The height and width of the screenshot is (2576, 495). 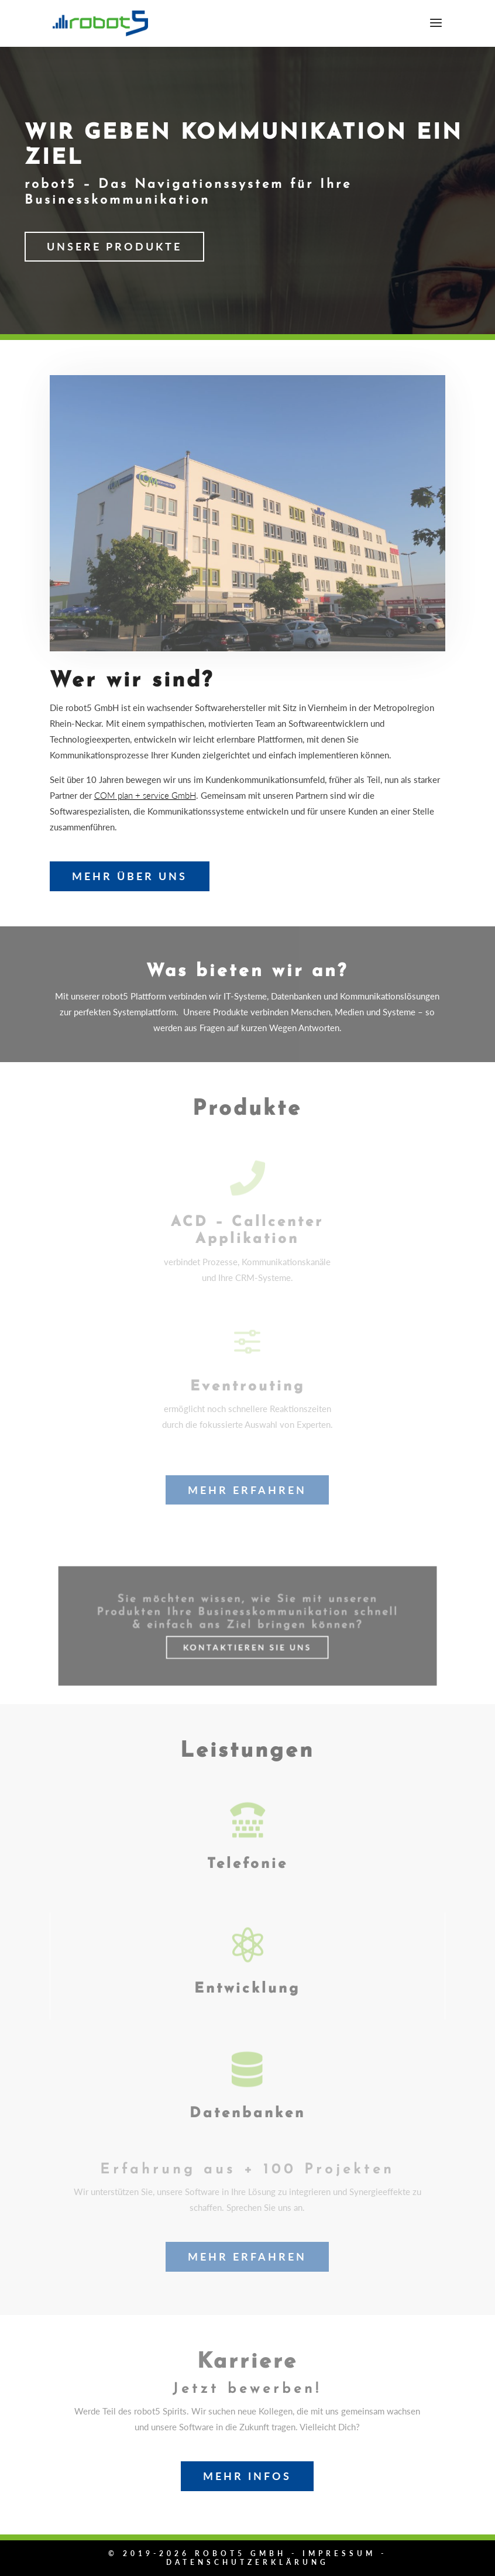 What do you see at coordinates (247, 1640) in the screenshot?
I see `Kontaktieren Sie uns` at bounding box center [247, 1640].